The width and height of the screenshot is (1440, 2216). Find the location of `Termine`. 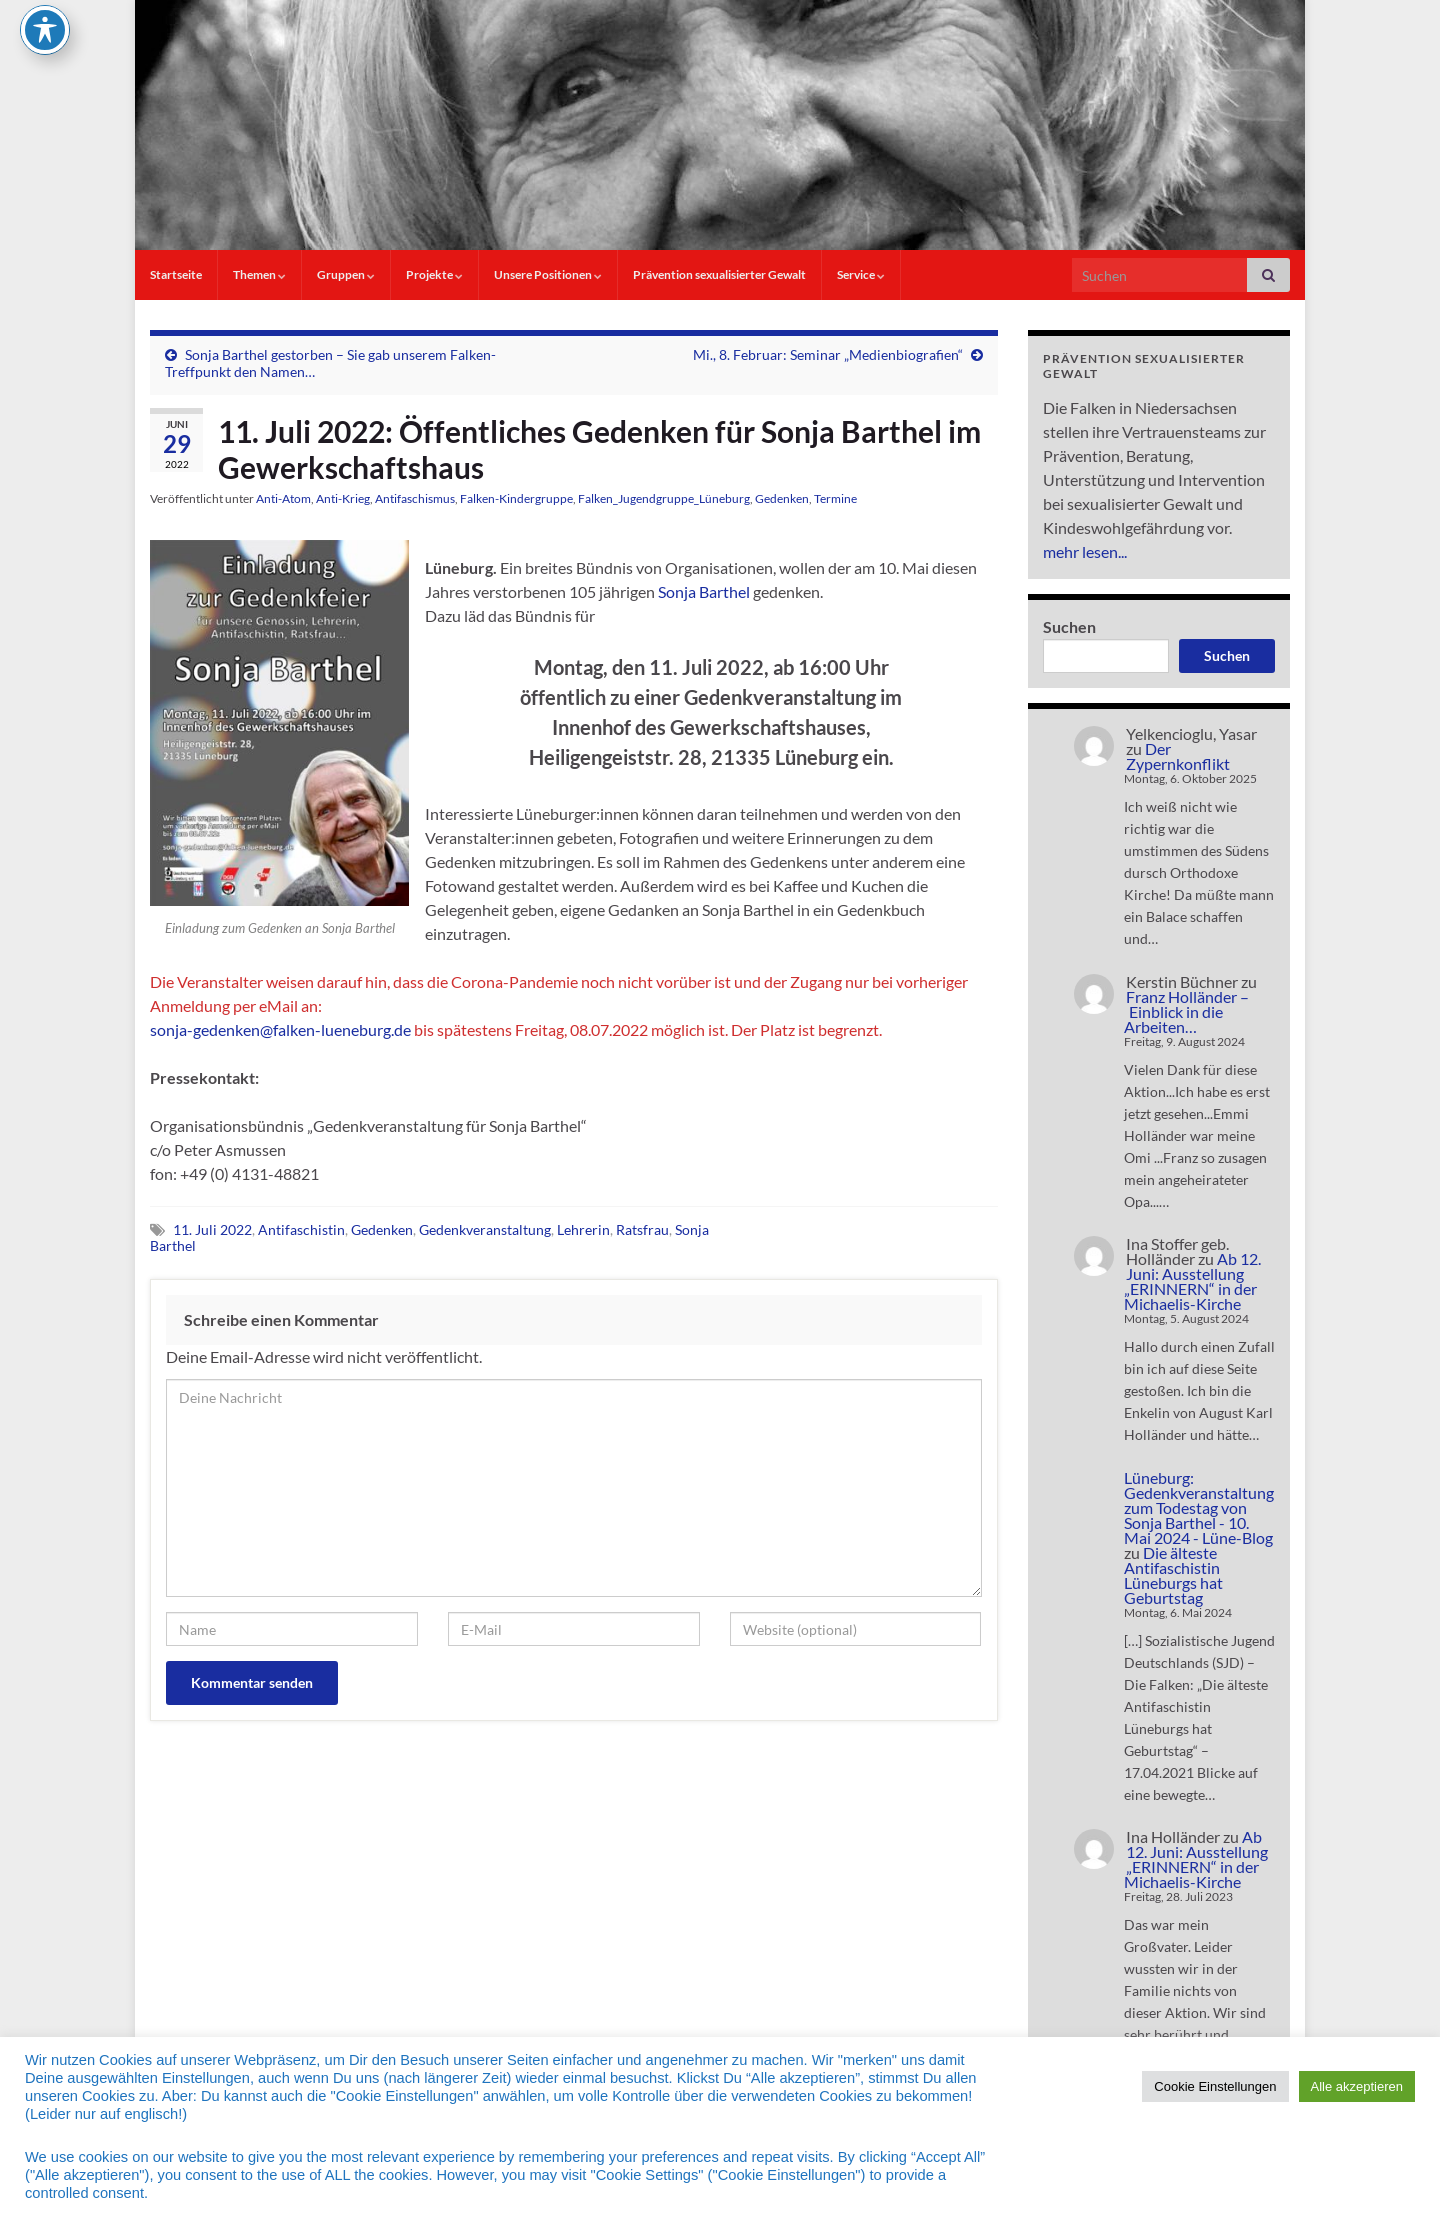

Termine is located at coordinates (835, 498).